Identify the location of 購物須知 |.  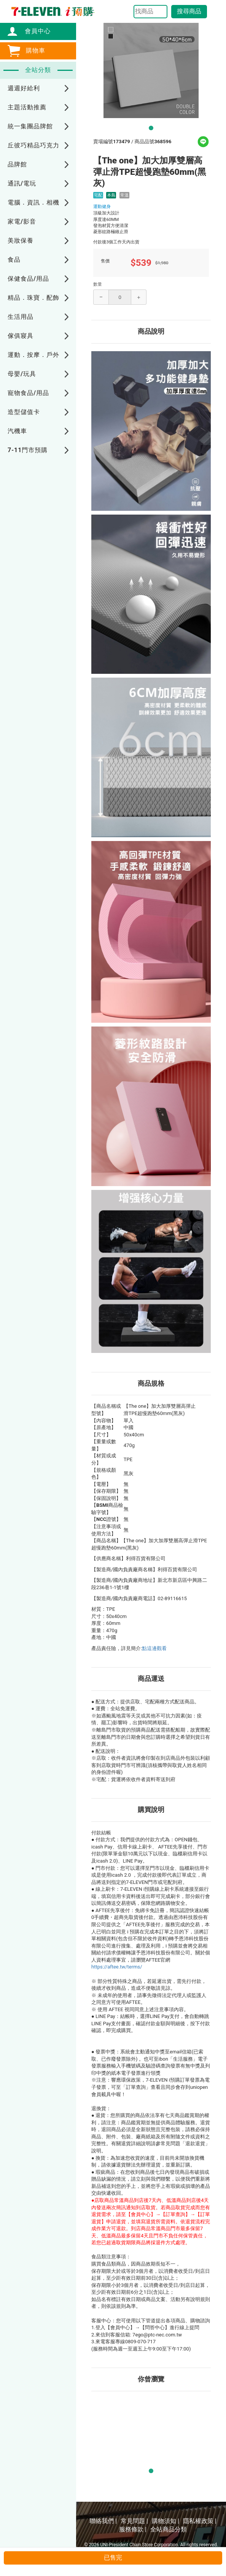
(165, 2521).